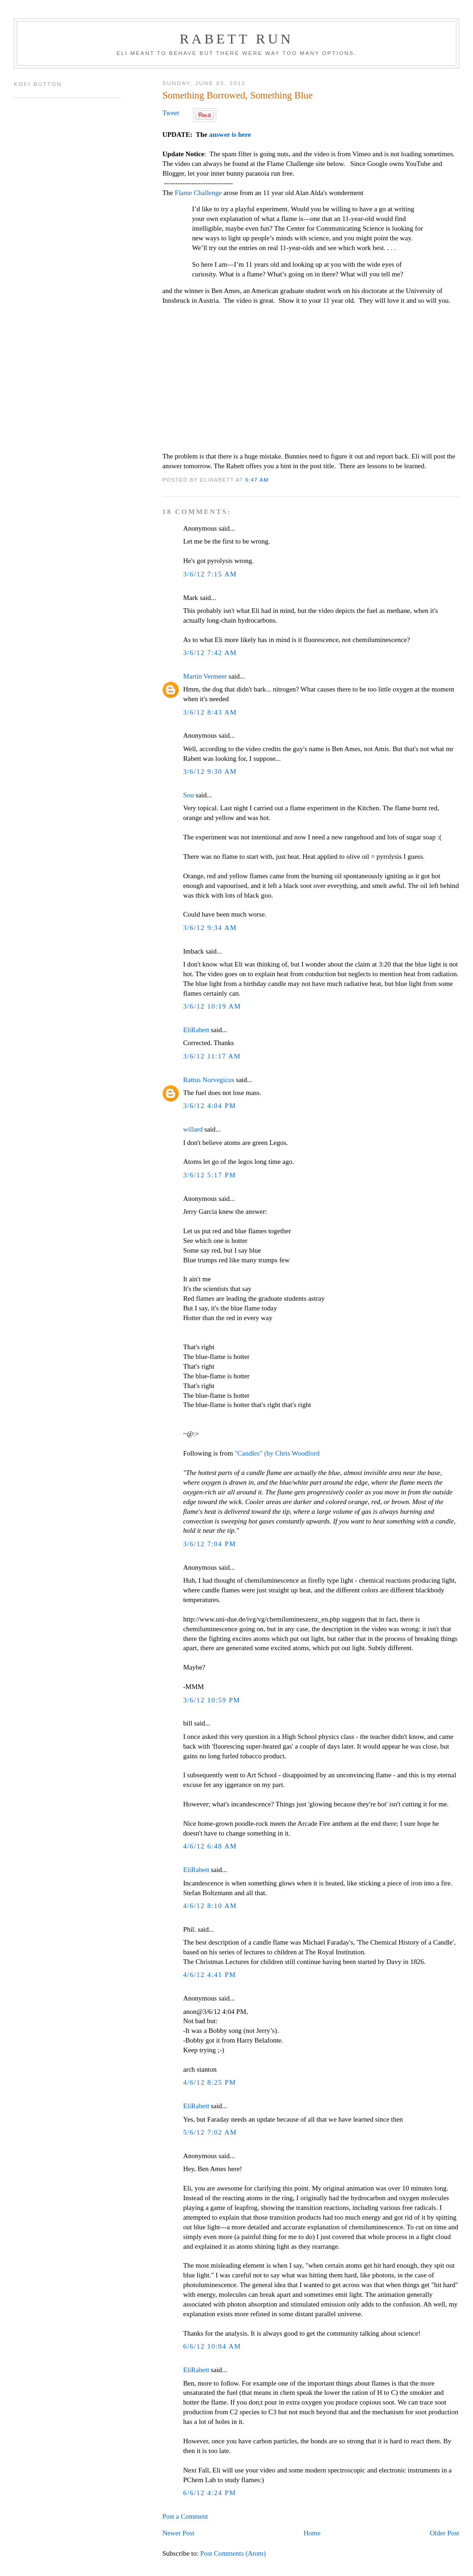  I want to click on Rattus Norvegicus, so click(208, 1079).